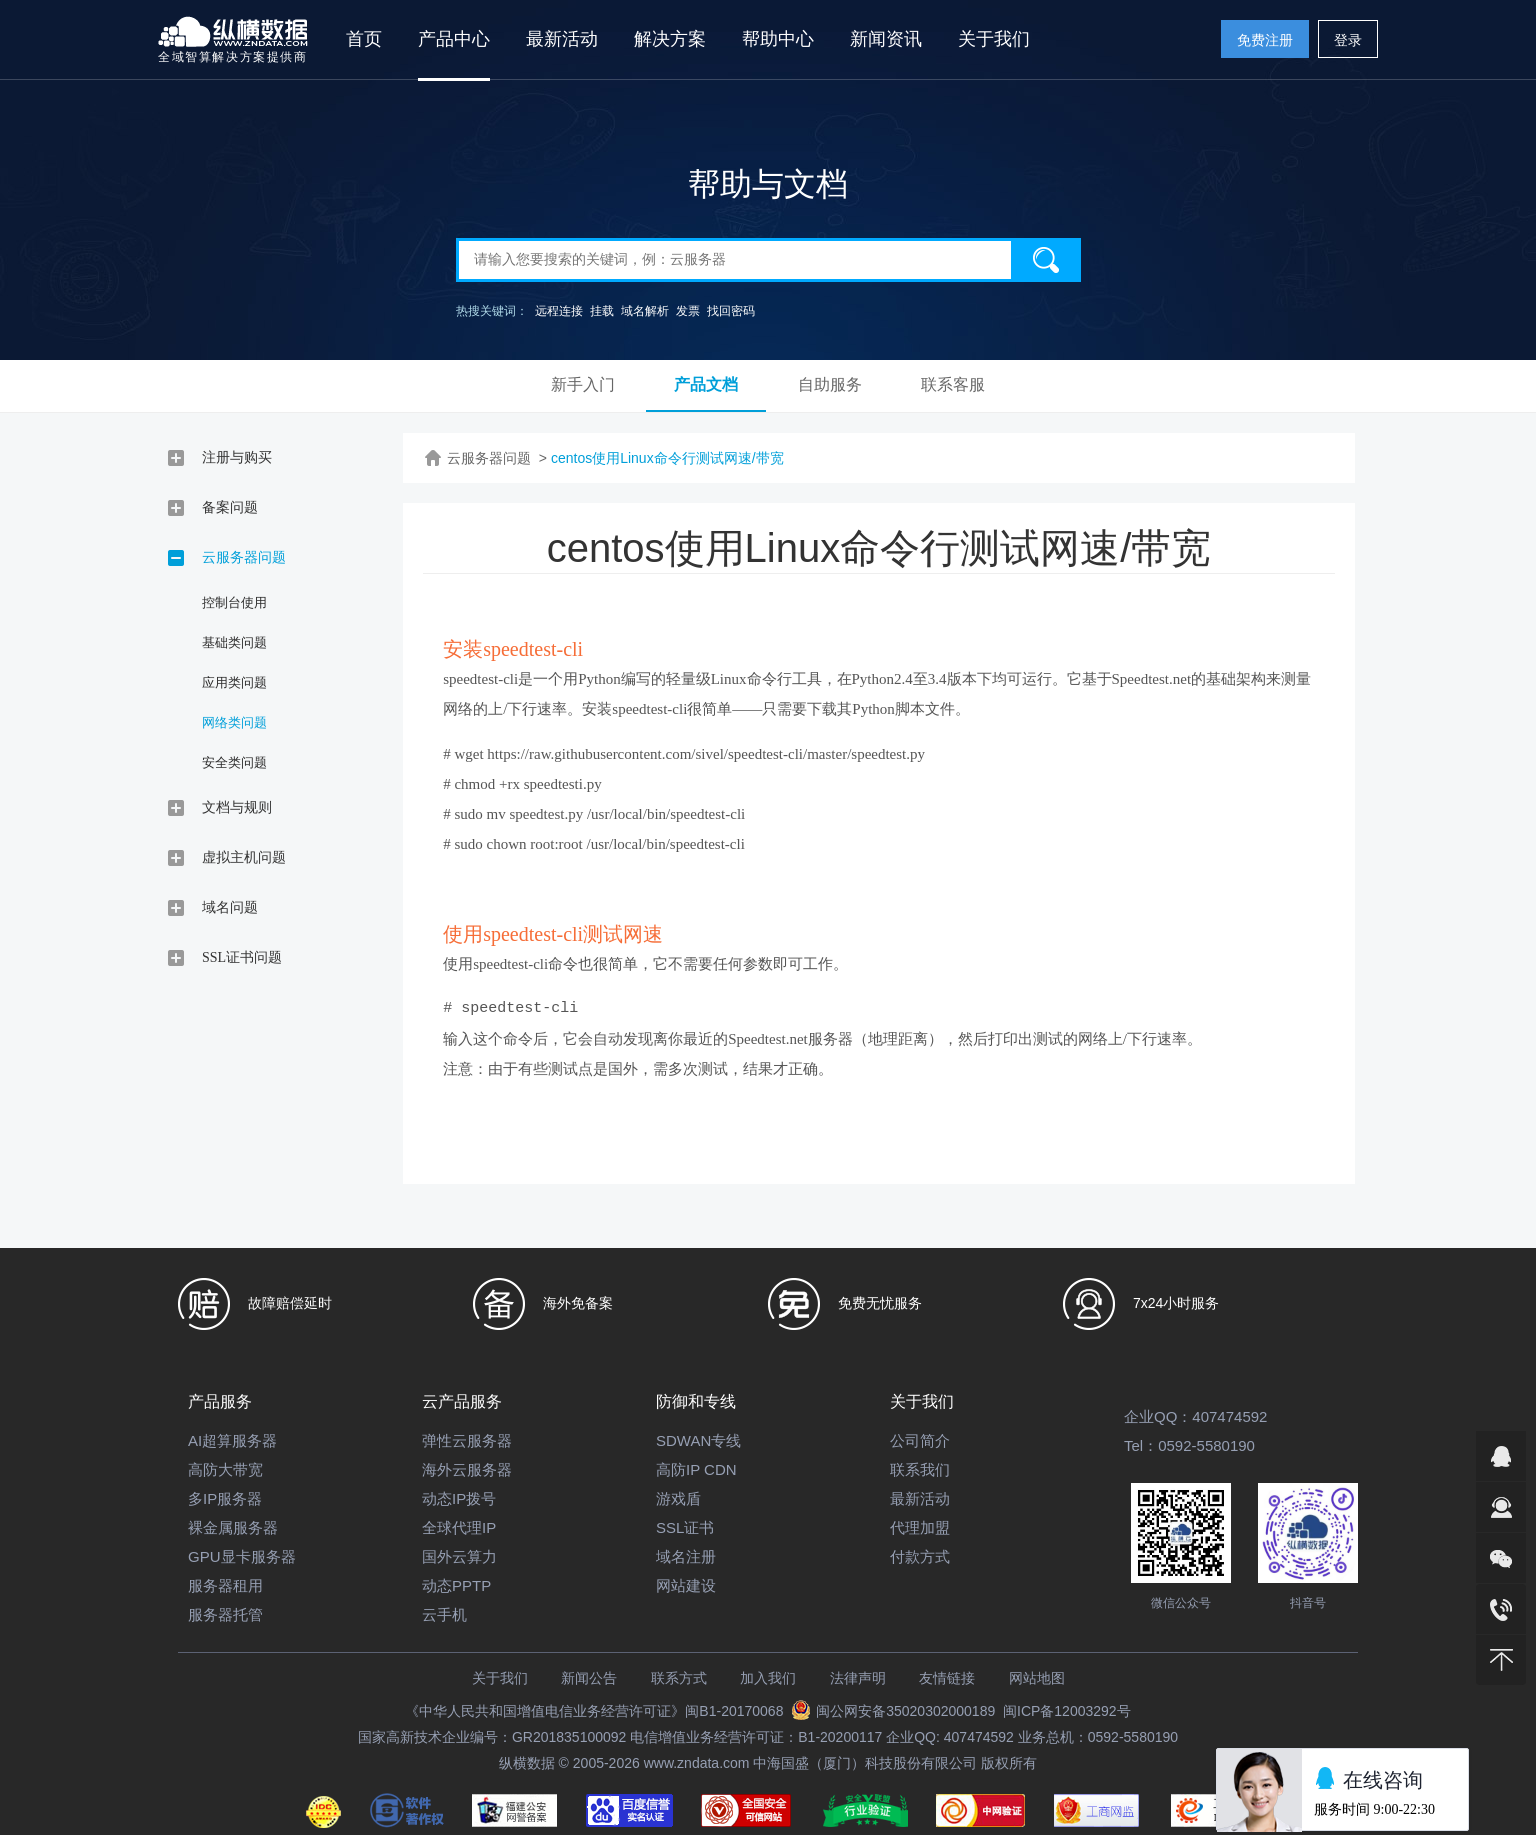 The height and width of the screenshot is (1835, 1536). Describe the element at coordinates (886, 39) in the screenshot. I see `新闻资讯` at that location.